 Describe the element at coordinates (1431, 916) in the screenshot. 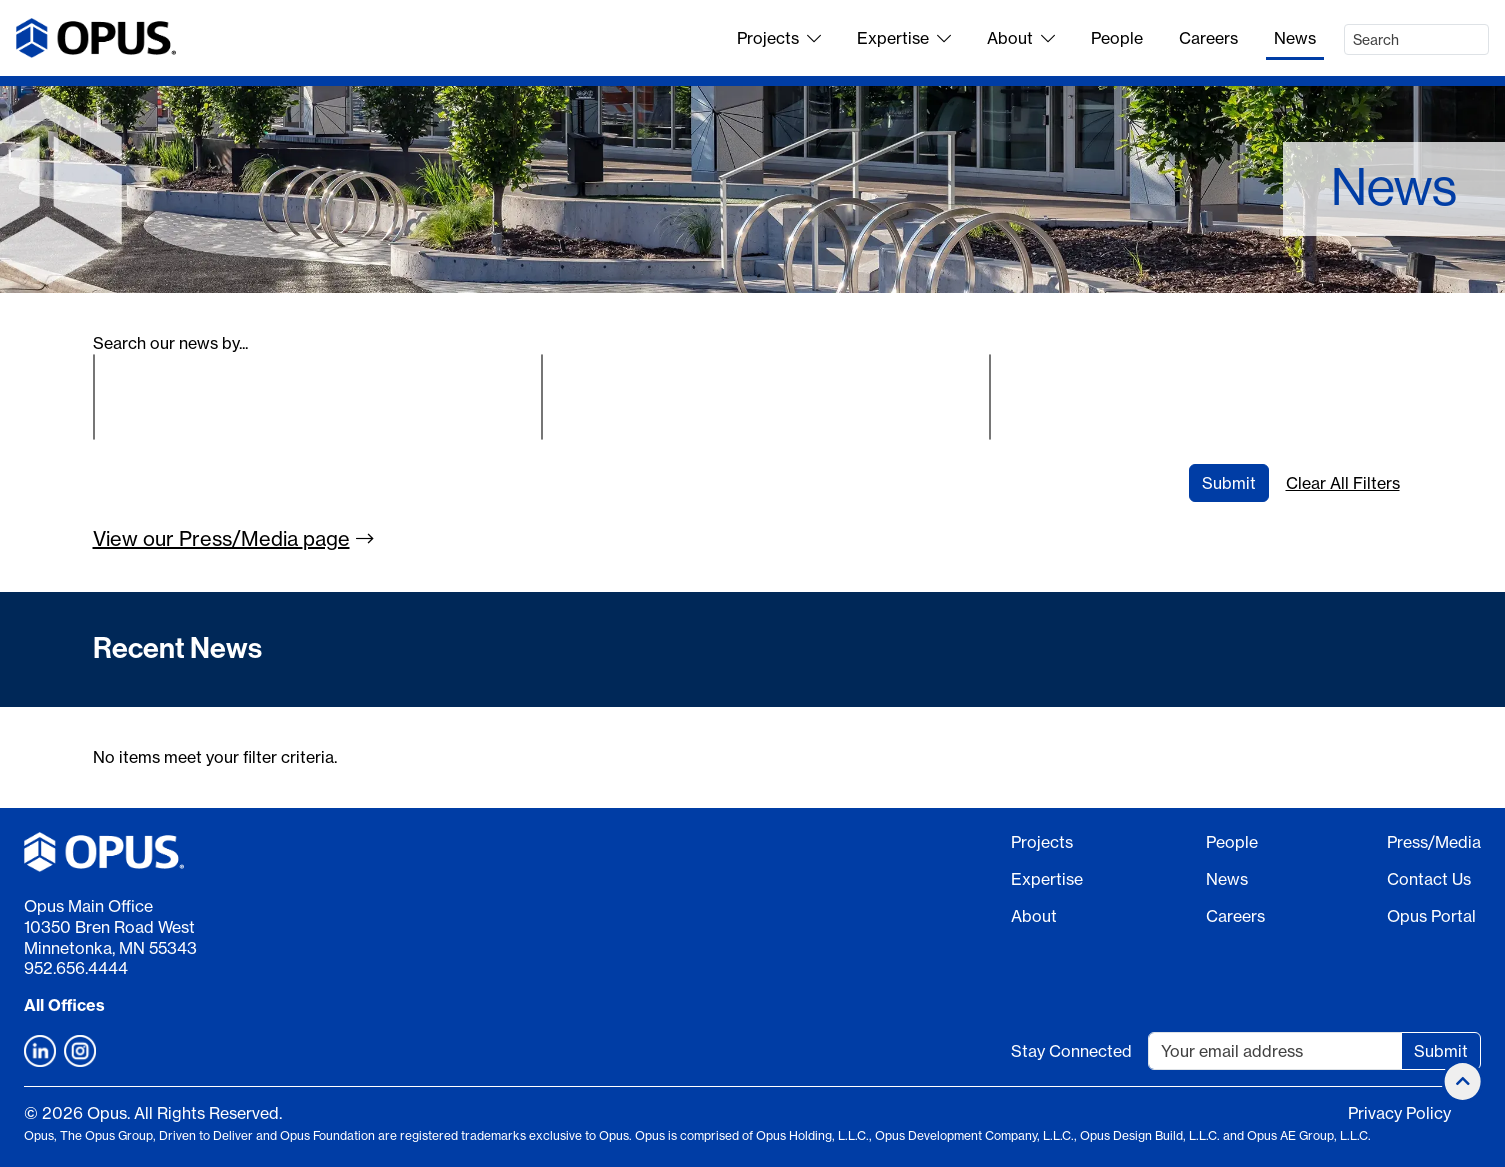

I see `Opus Portal` at that location.